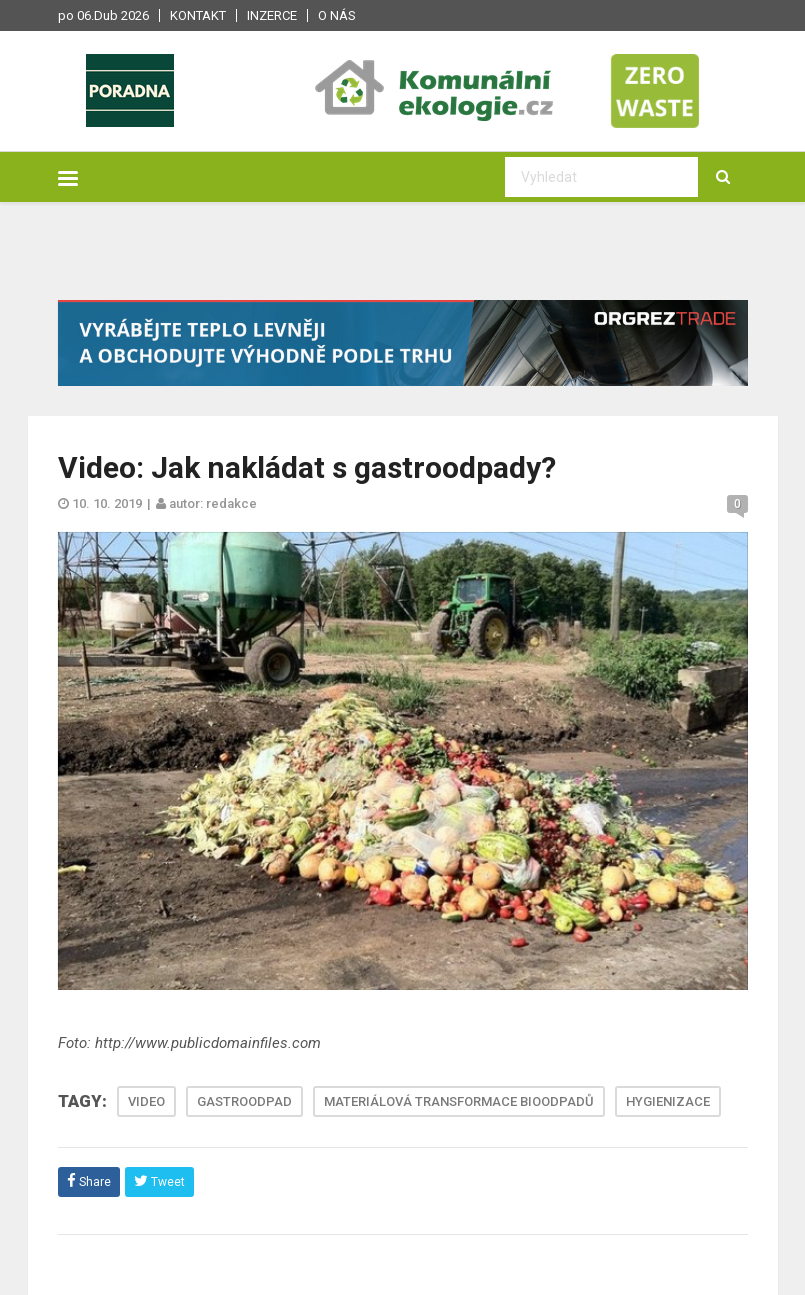 Image resolution: width=805 pixels, height=1295 pixels. What do you see at coordinates (146, 1101) in the screenshot?
I see `VIDEO` at bounding box center [146, 1101].